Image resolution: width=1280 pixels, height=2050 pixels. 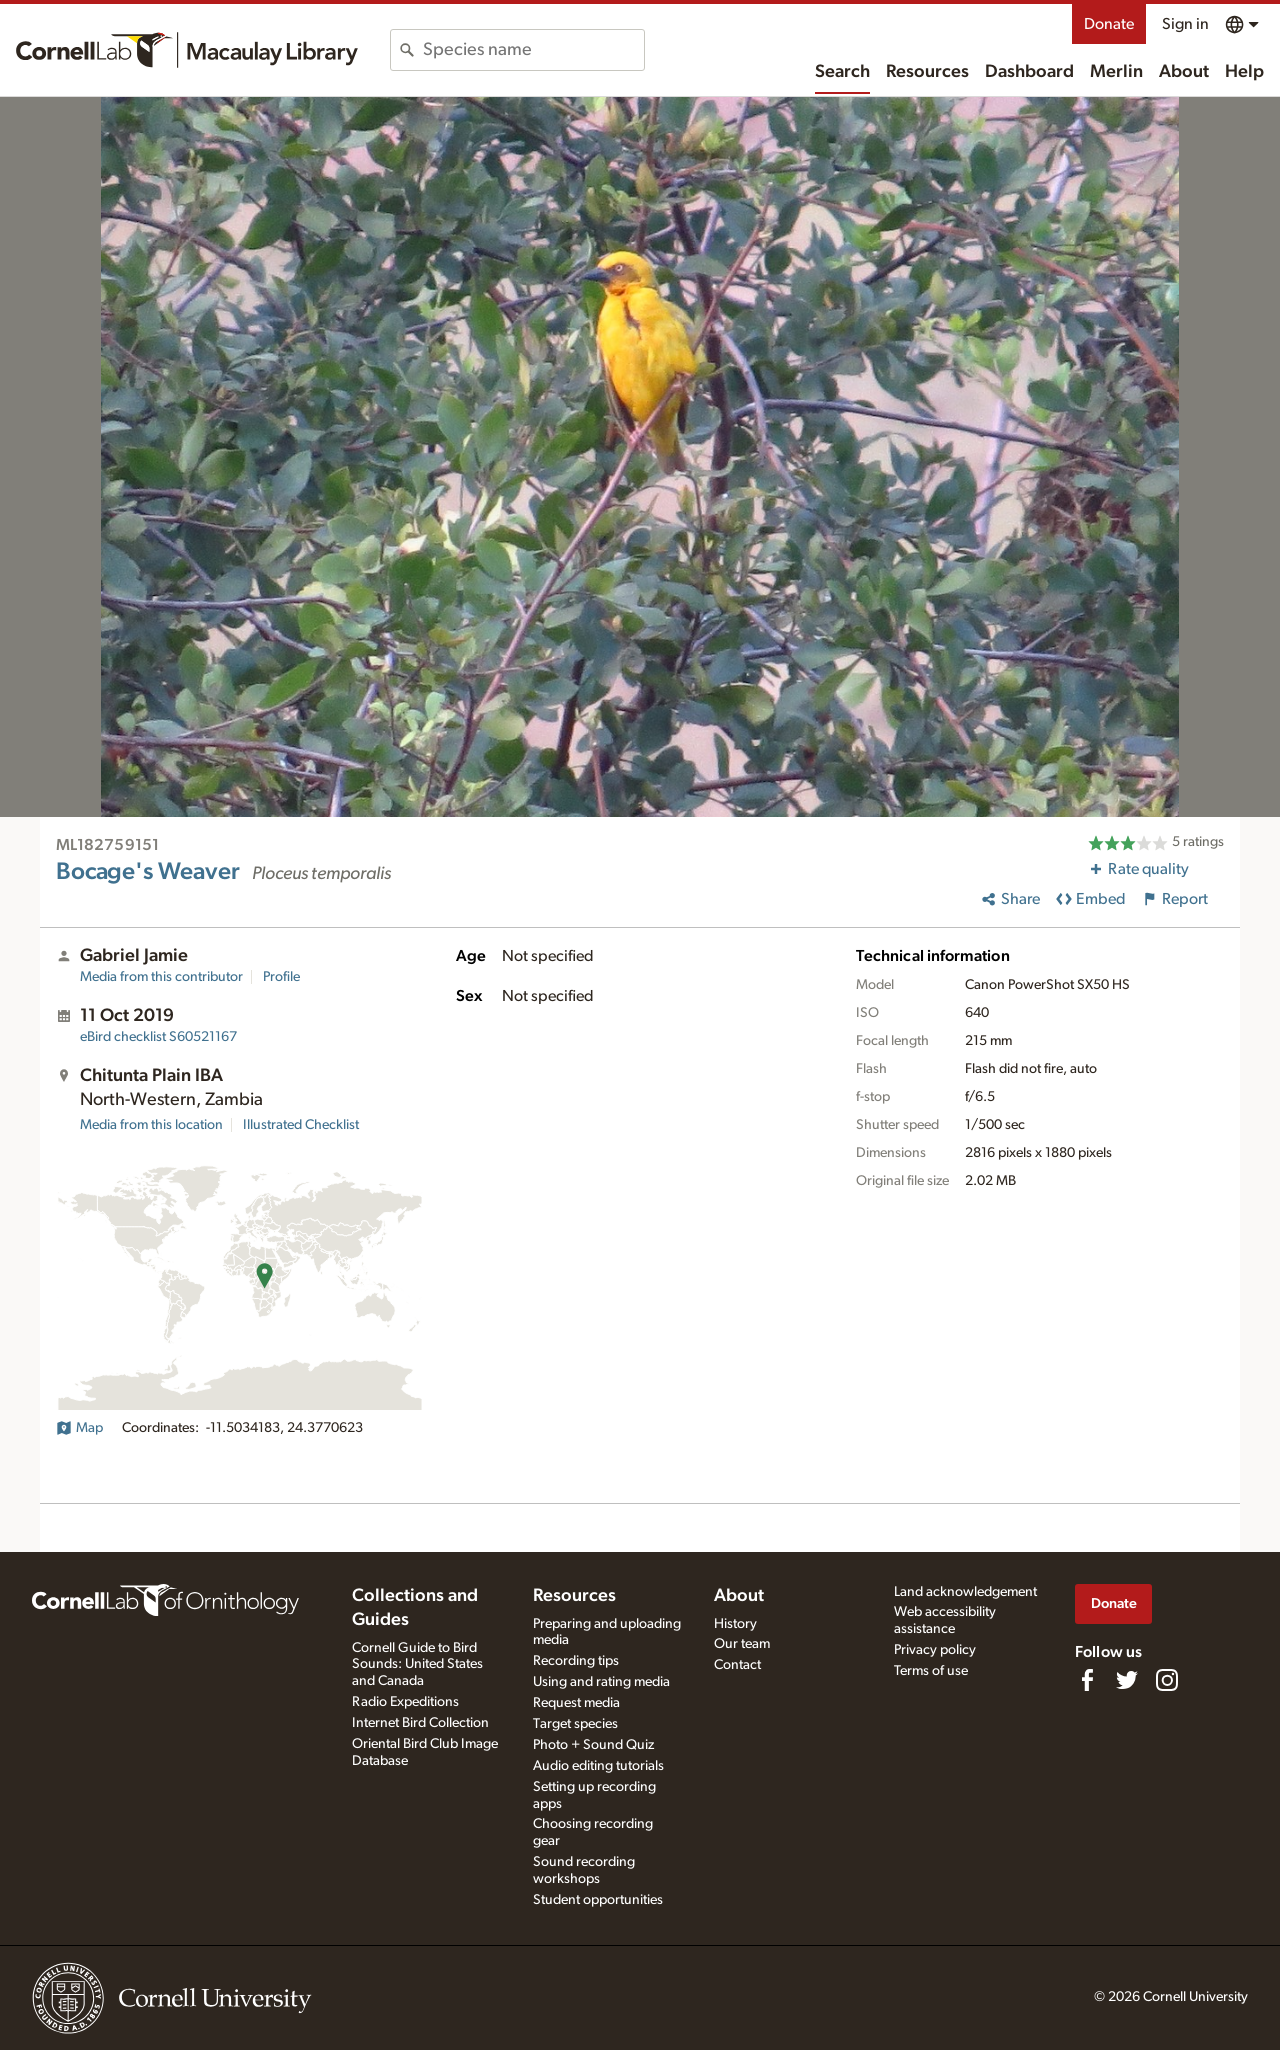 What do you see at coordinates (737, 1665) in the screenshot?
I see `Contact` at bounding box center [737, 1665].